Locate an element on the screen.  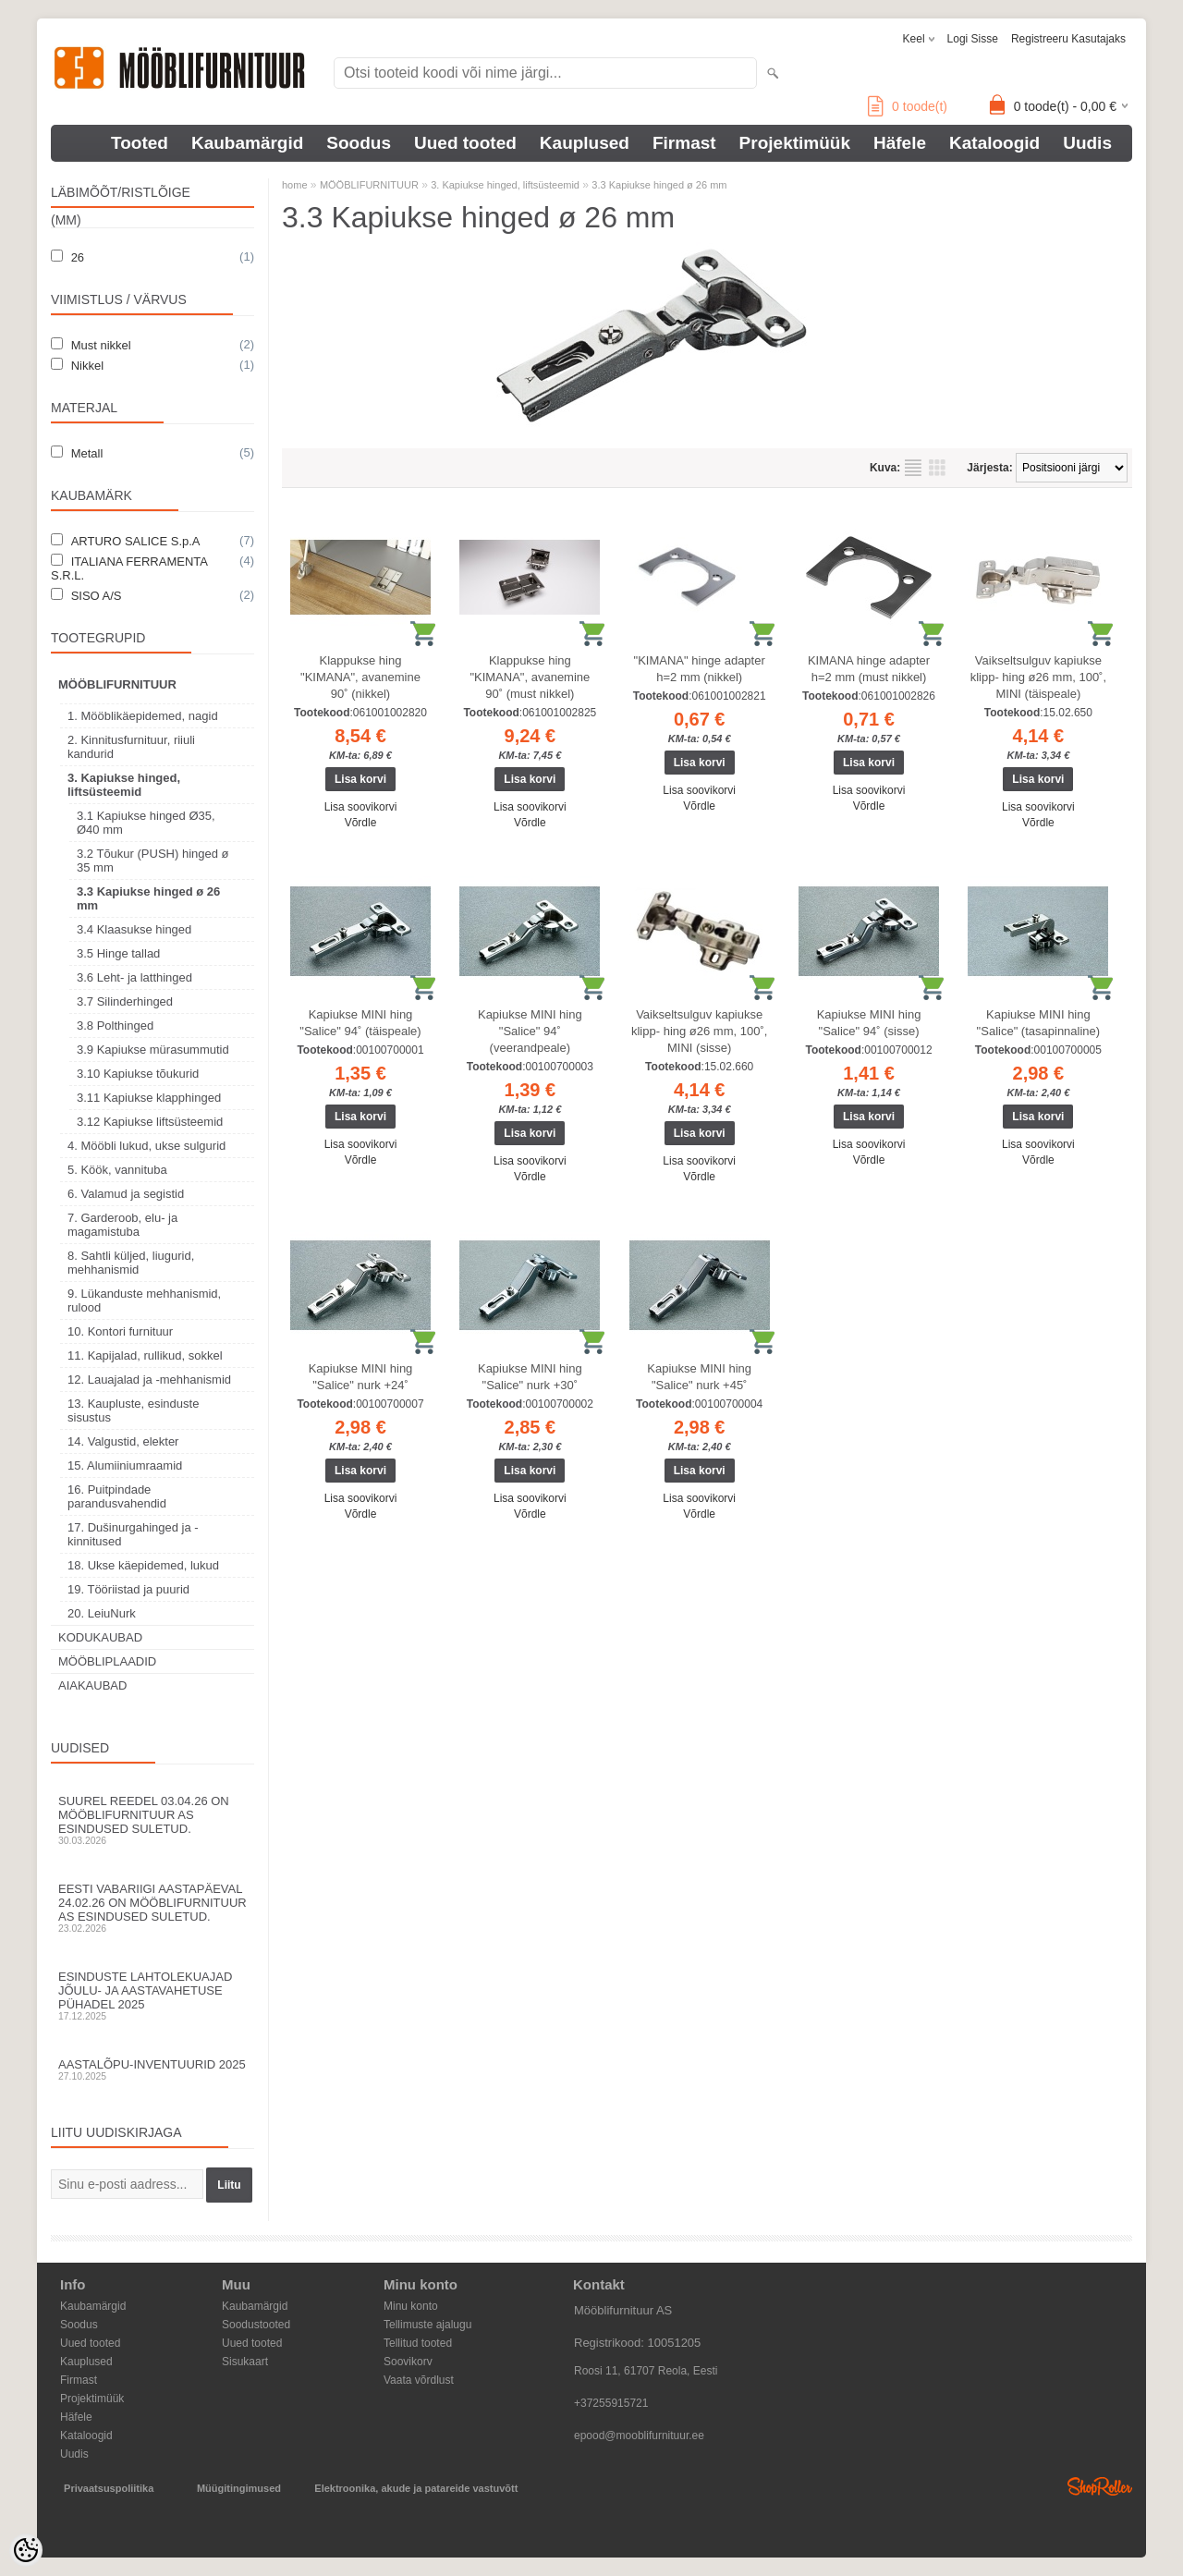
Klappukse hing "KIMANA", avanemine 90˚ (nikkel) is located at coordinates (360, 677).